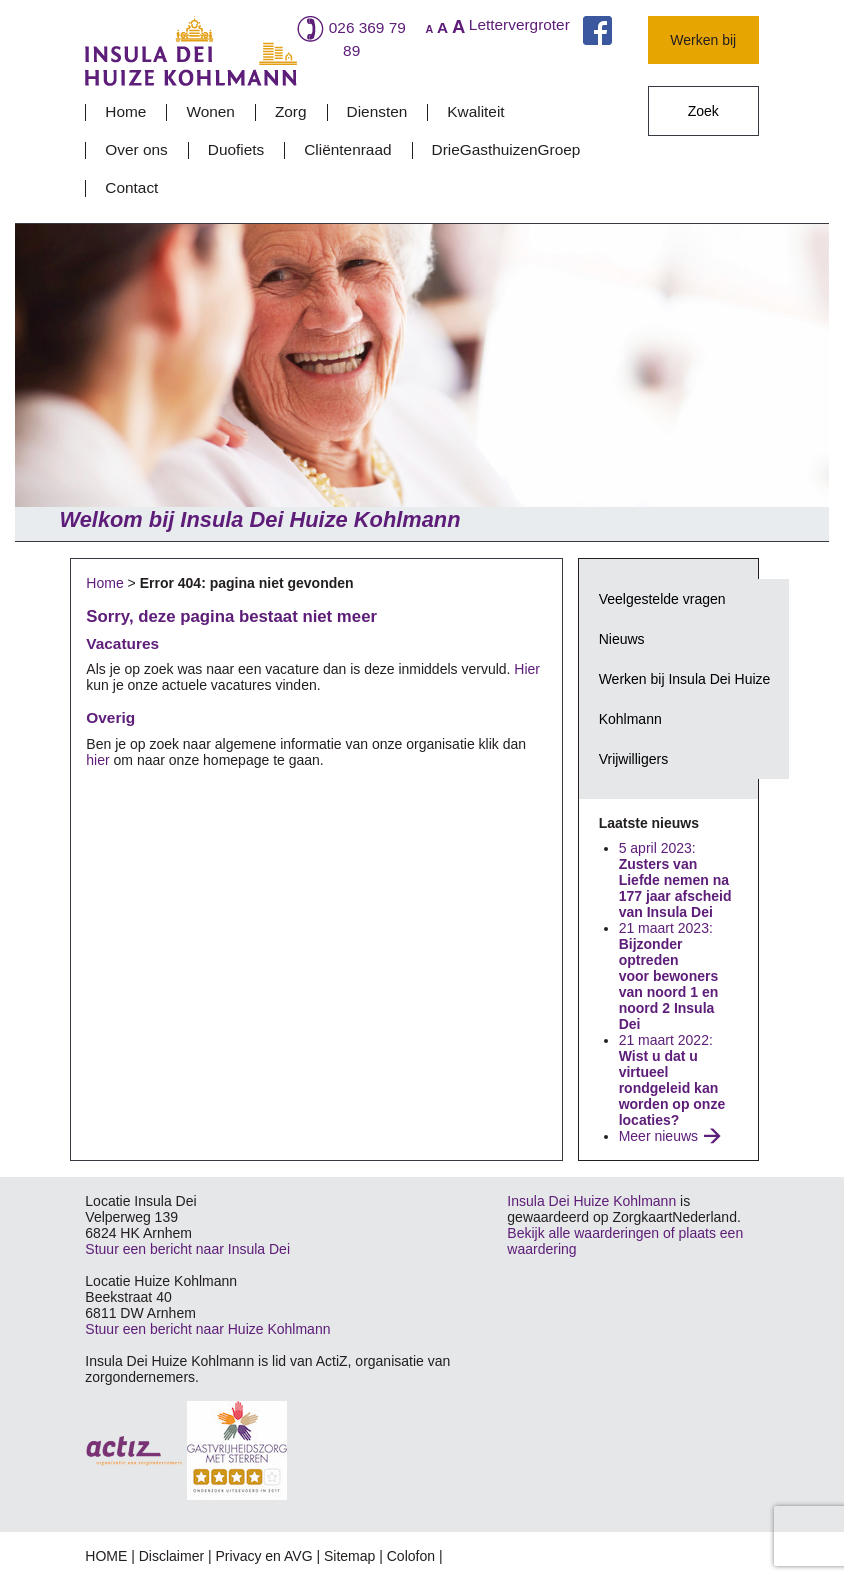 The image size is (844, 1580). I want to click on Duofiets, so click(236, 149).